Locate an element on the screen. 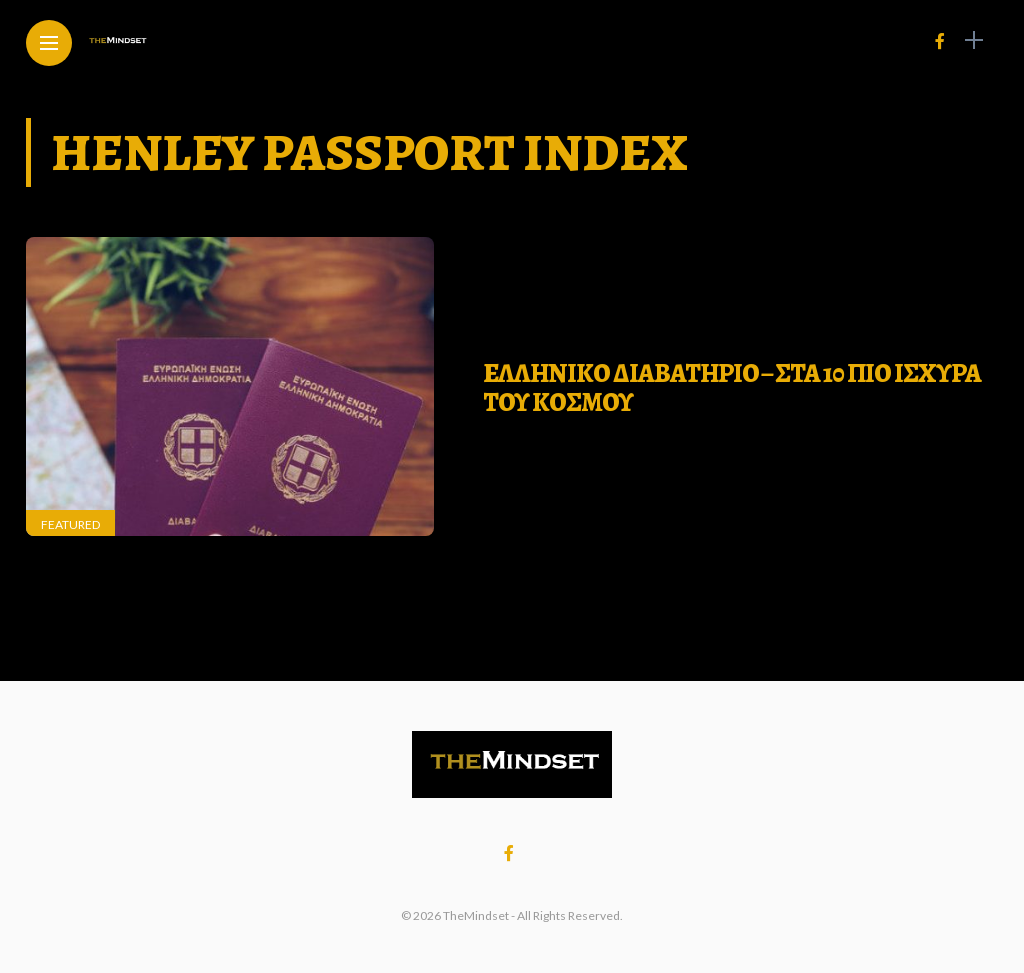 The height and width of the screenshot is (973, 1024). ΕΛΛΗΝΙΚΟ ΔΙΑΒΑΤΗΡΙΟ – ΣΤΑ 10 ΠΙΟ ΙΣΧΥΡΑ ΤΟΥ ΚΟΣΜΟΥ is located at coordinates (732, 388).